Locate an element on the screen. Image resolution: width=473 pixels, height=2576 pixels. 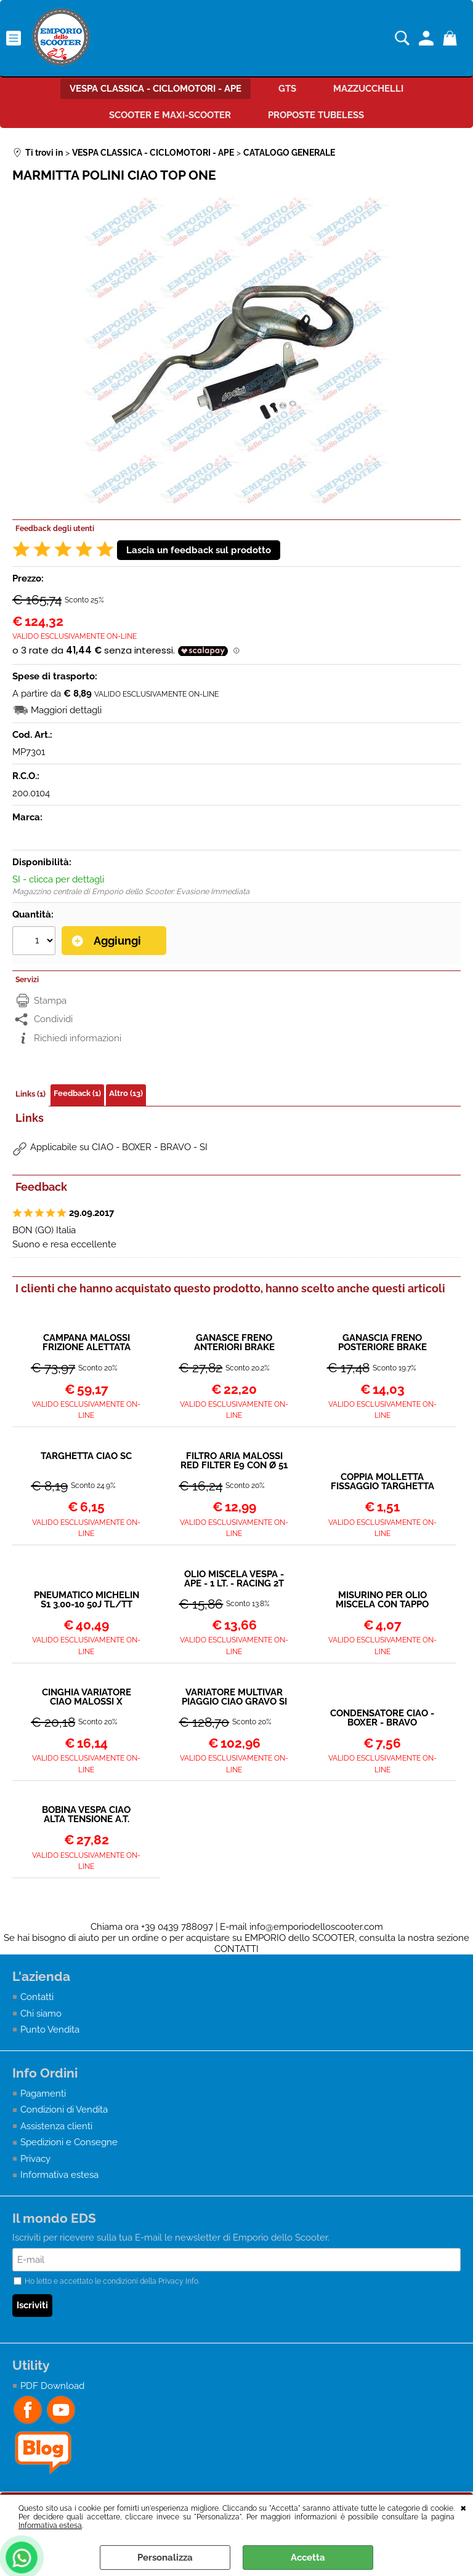
Richiedi informazioni is located at coordinates (77, 1038).